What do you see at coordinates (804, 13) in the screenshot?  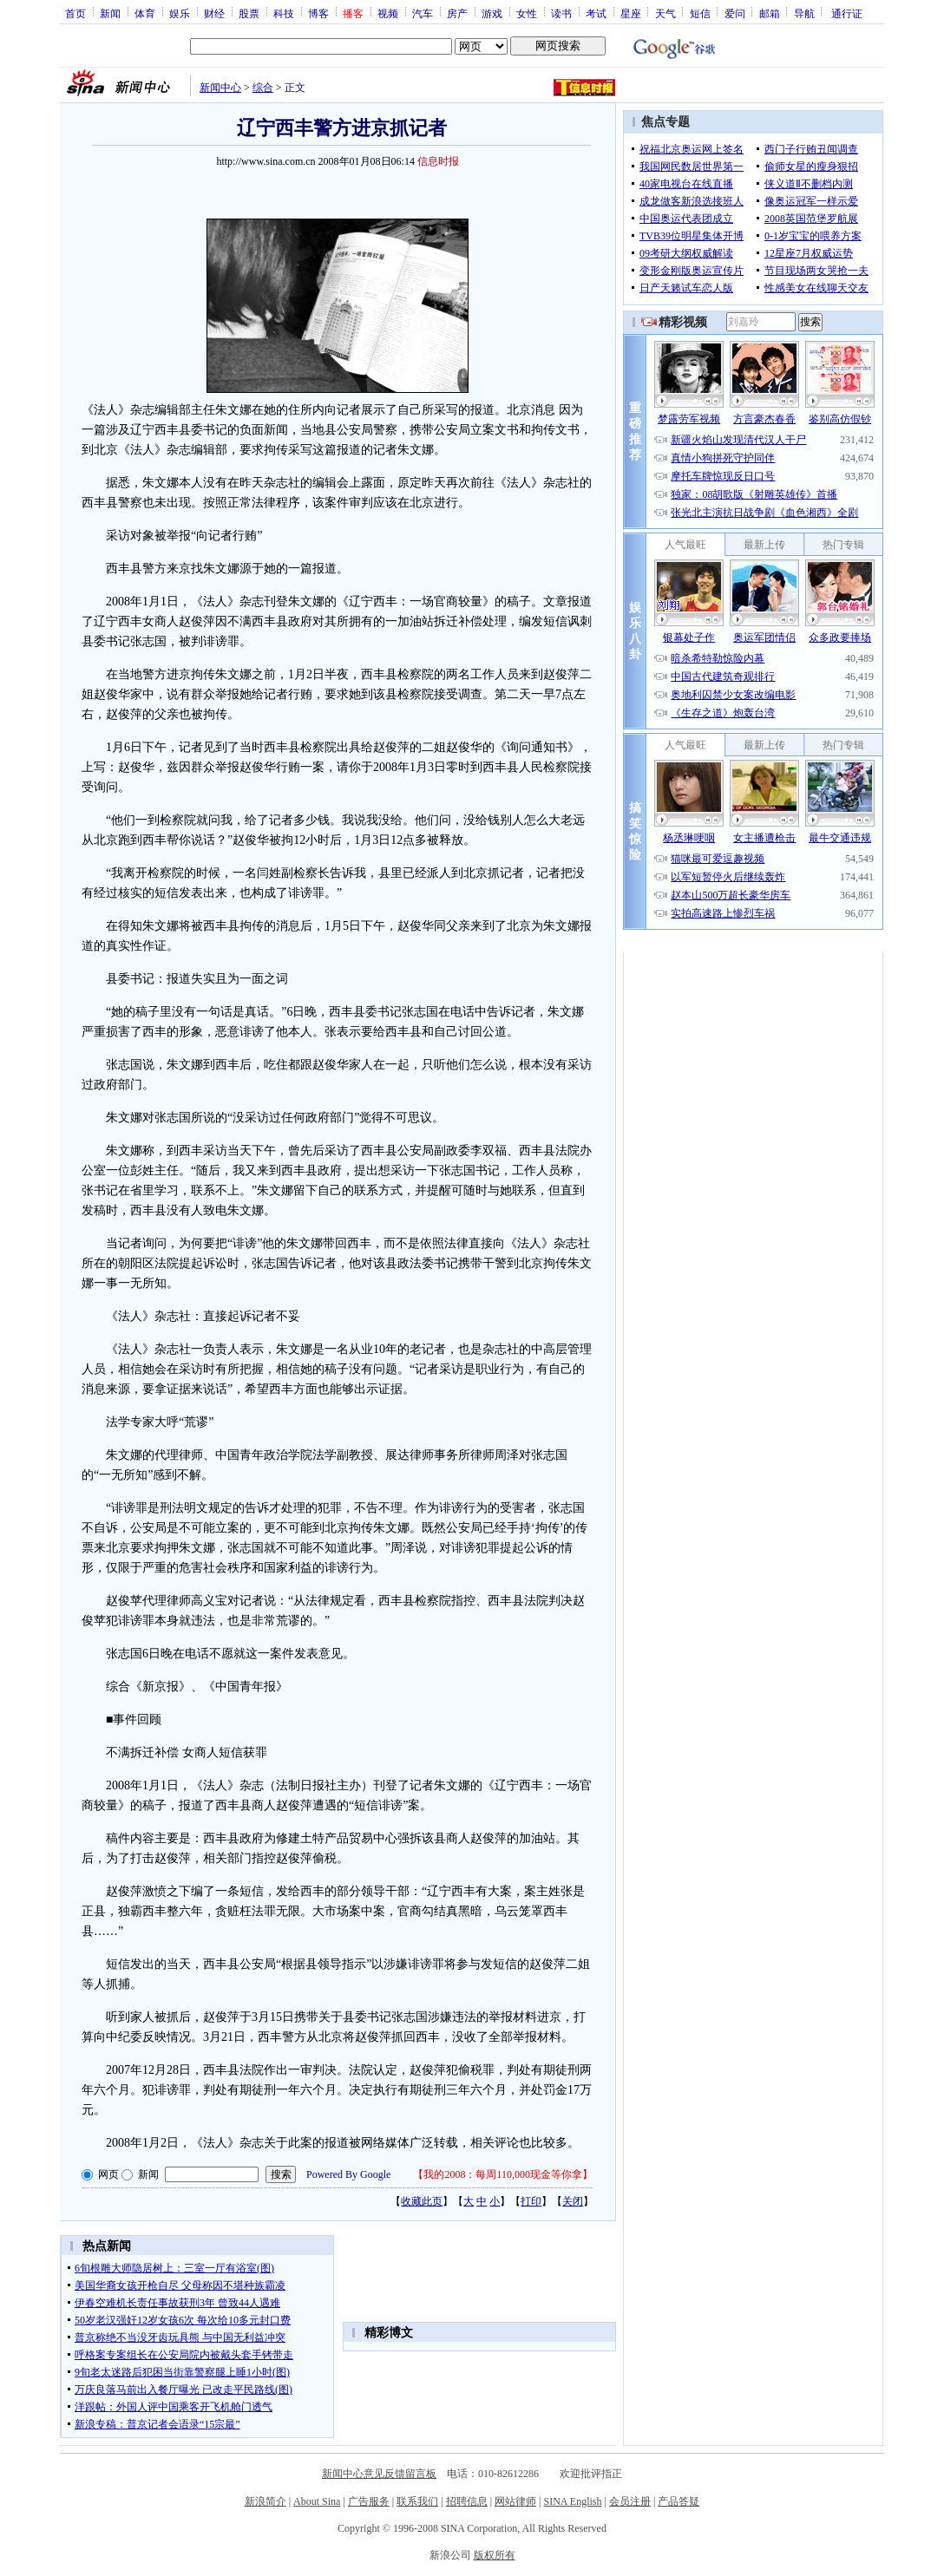 I see `导航` at bounding box center [804, 13].